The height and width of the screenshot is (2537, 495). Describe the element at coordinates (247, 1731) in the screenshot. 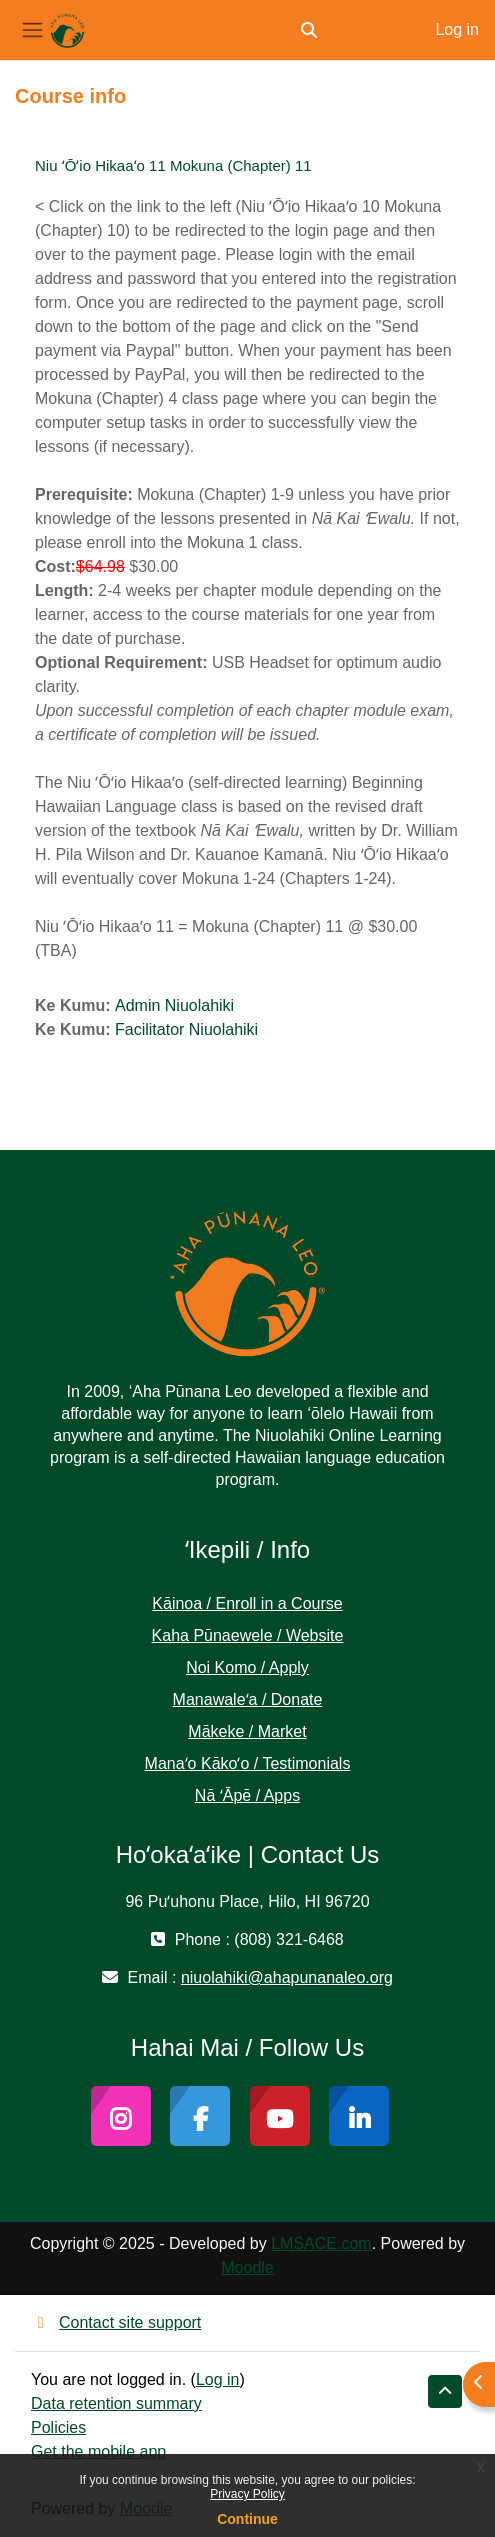

I see `Mākeke / Market` at that location.